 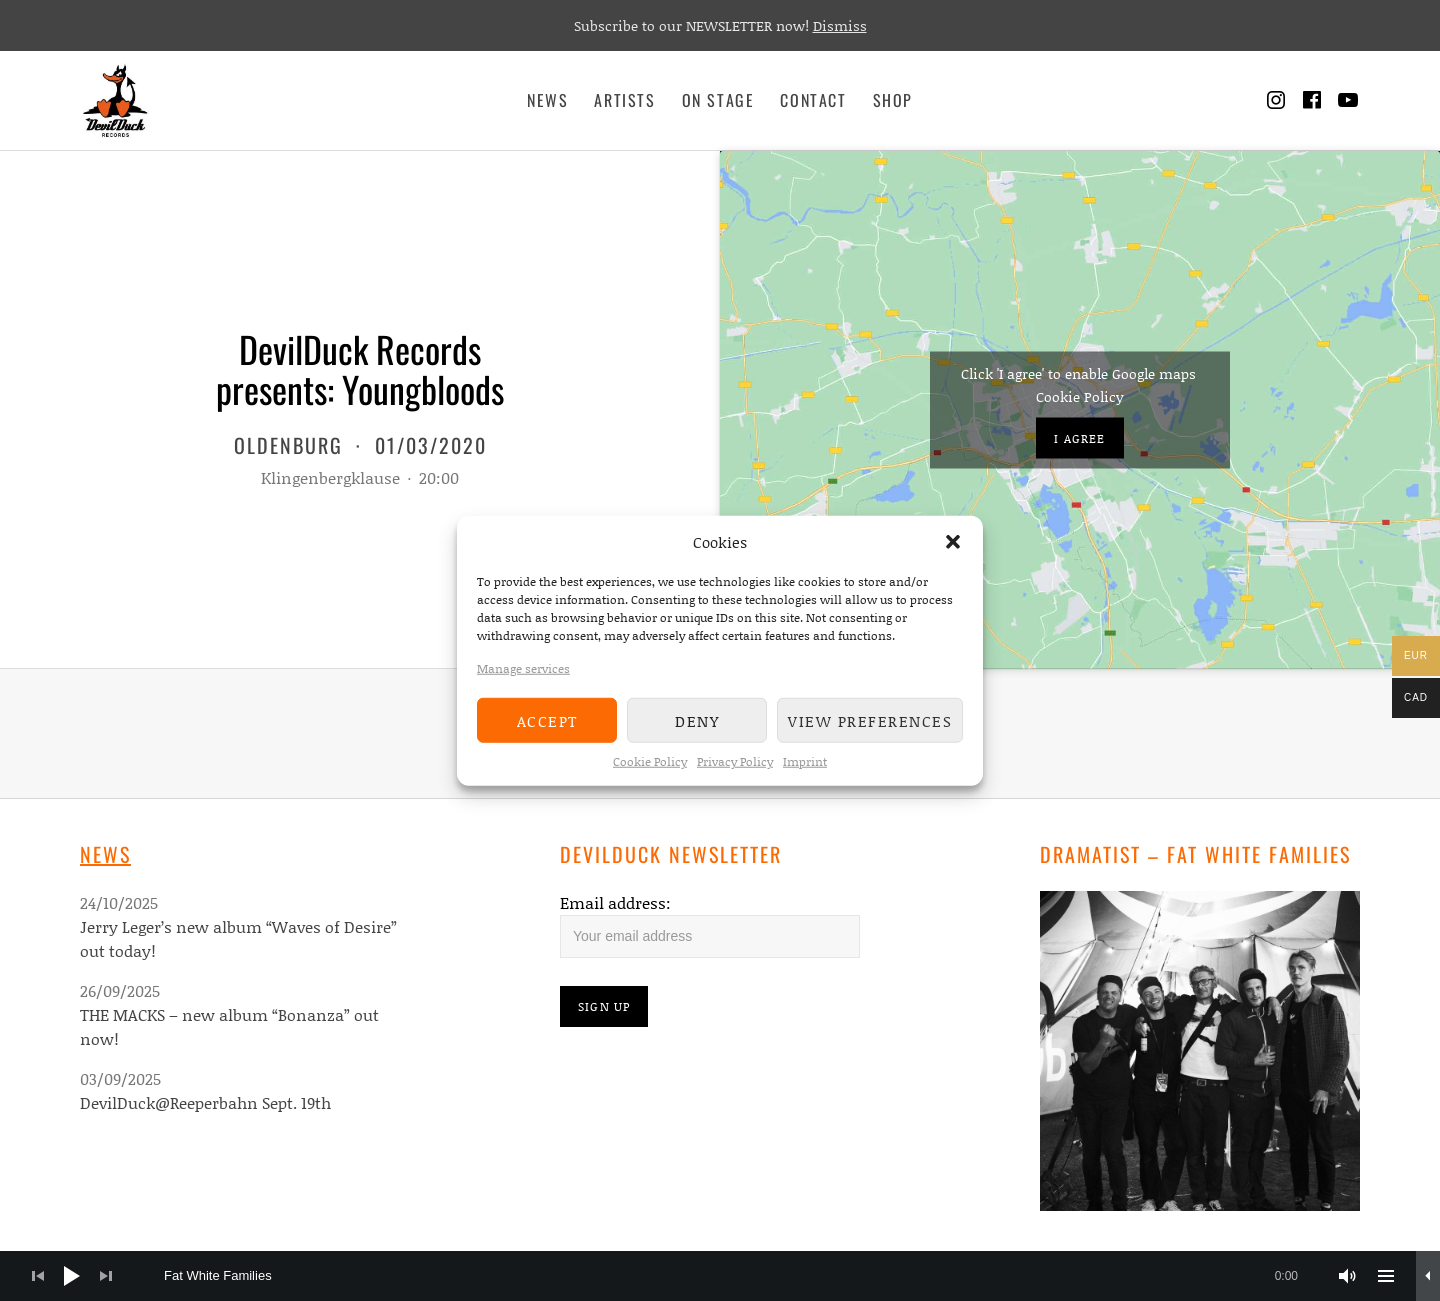 What do you see at coordinates (741, 1276) in the screenshot?
I see `[slider]` at bounding box center [741, 1276].